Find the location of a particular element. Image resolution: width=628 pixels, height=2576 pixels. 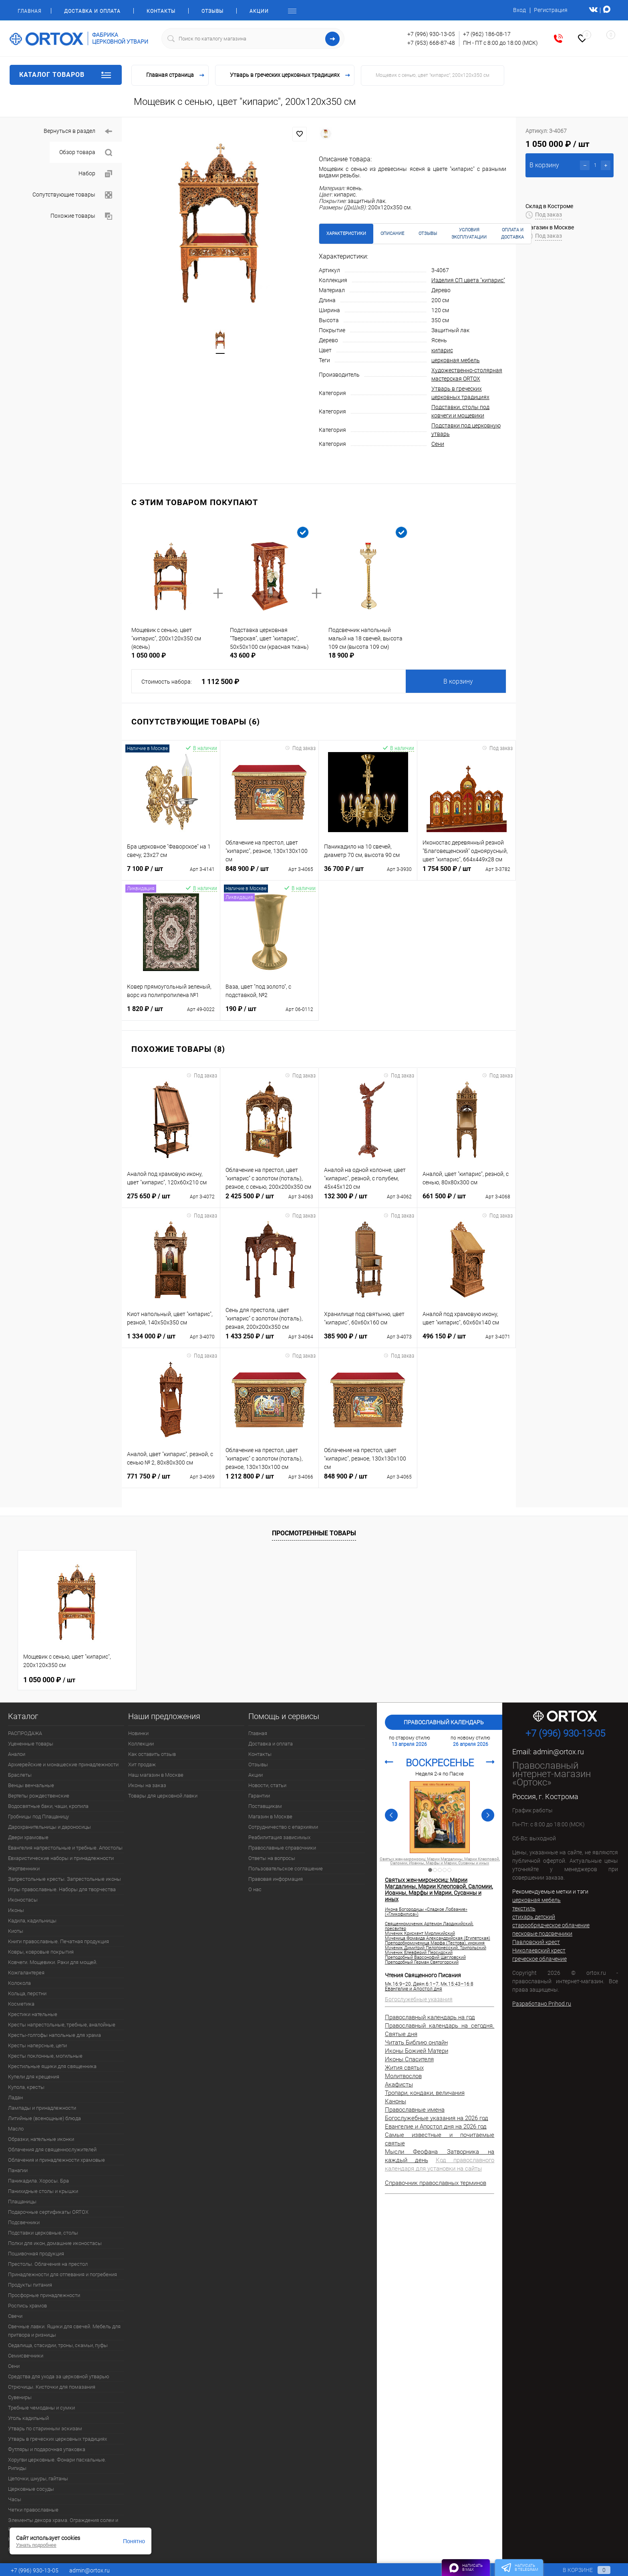

Православный календарь is located at coordinates (444, 1722).